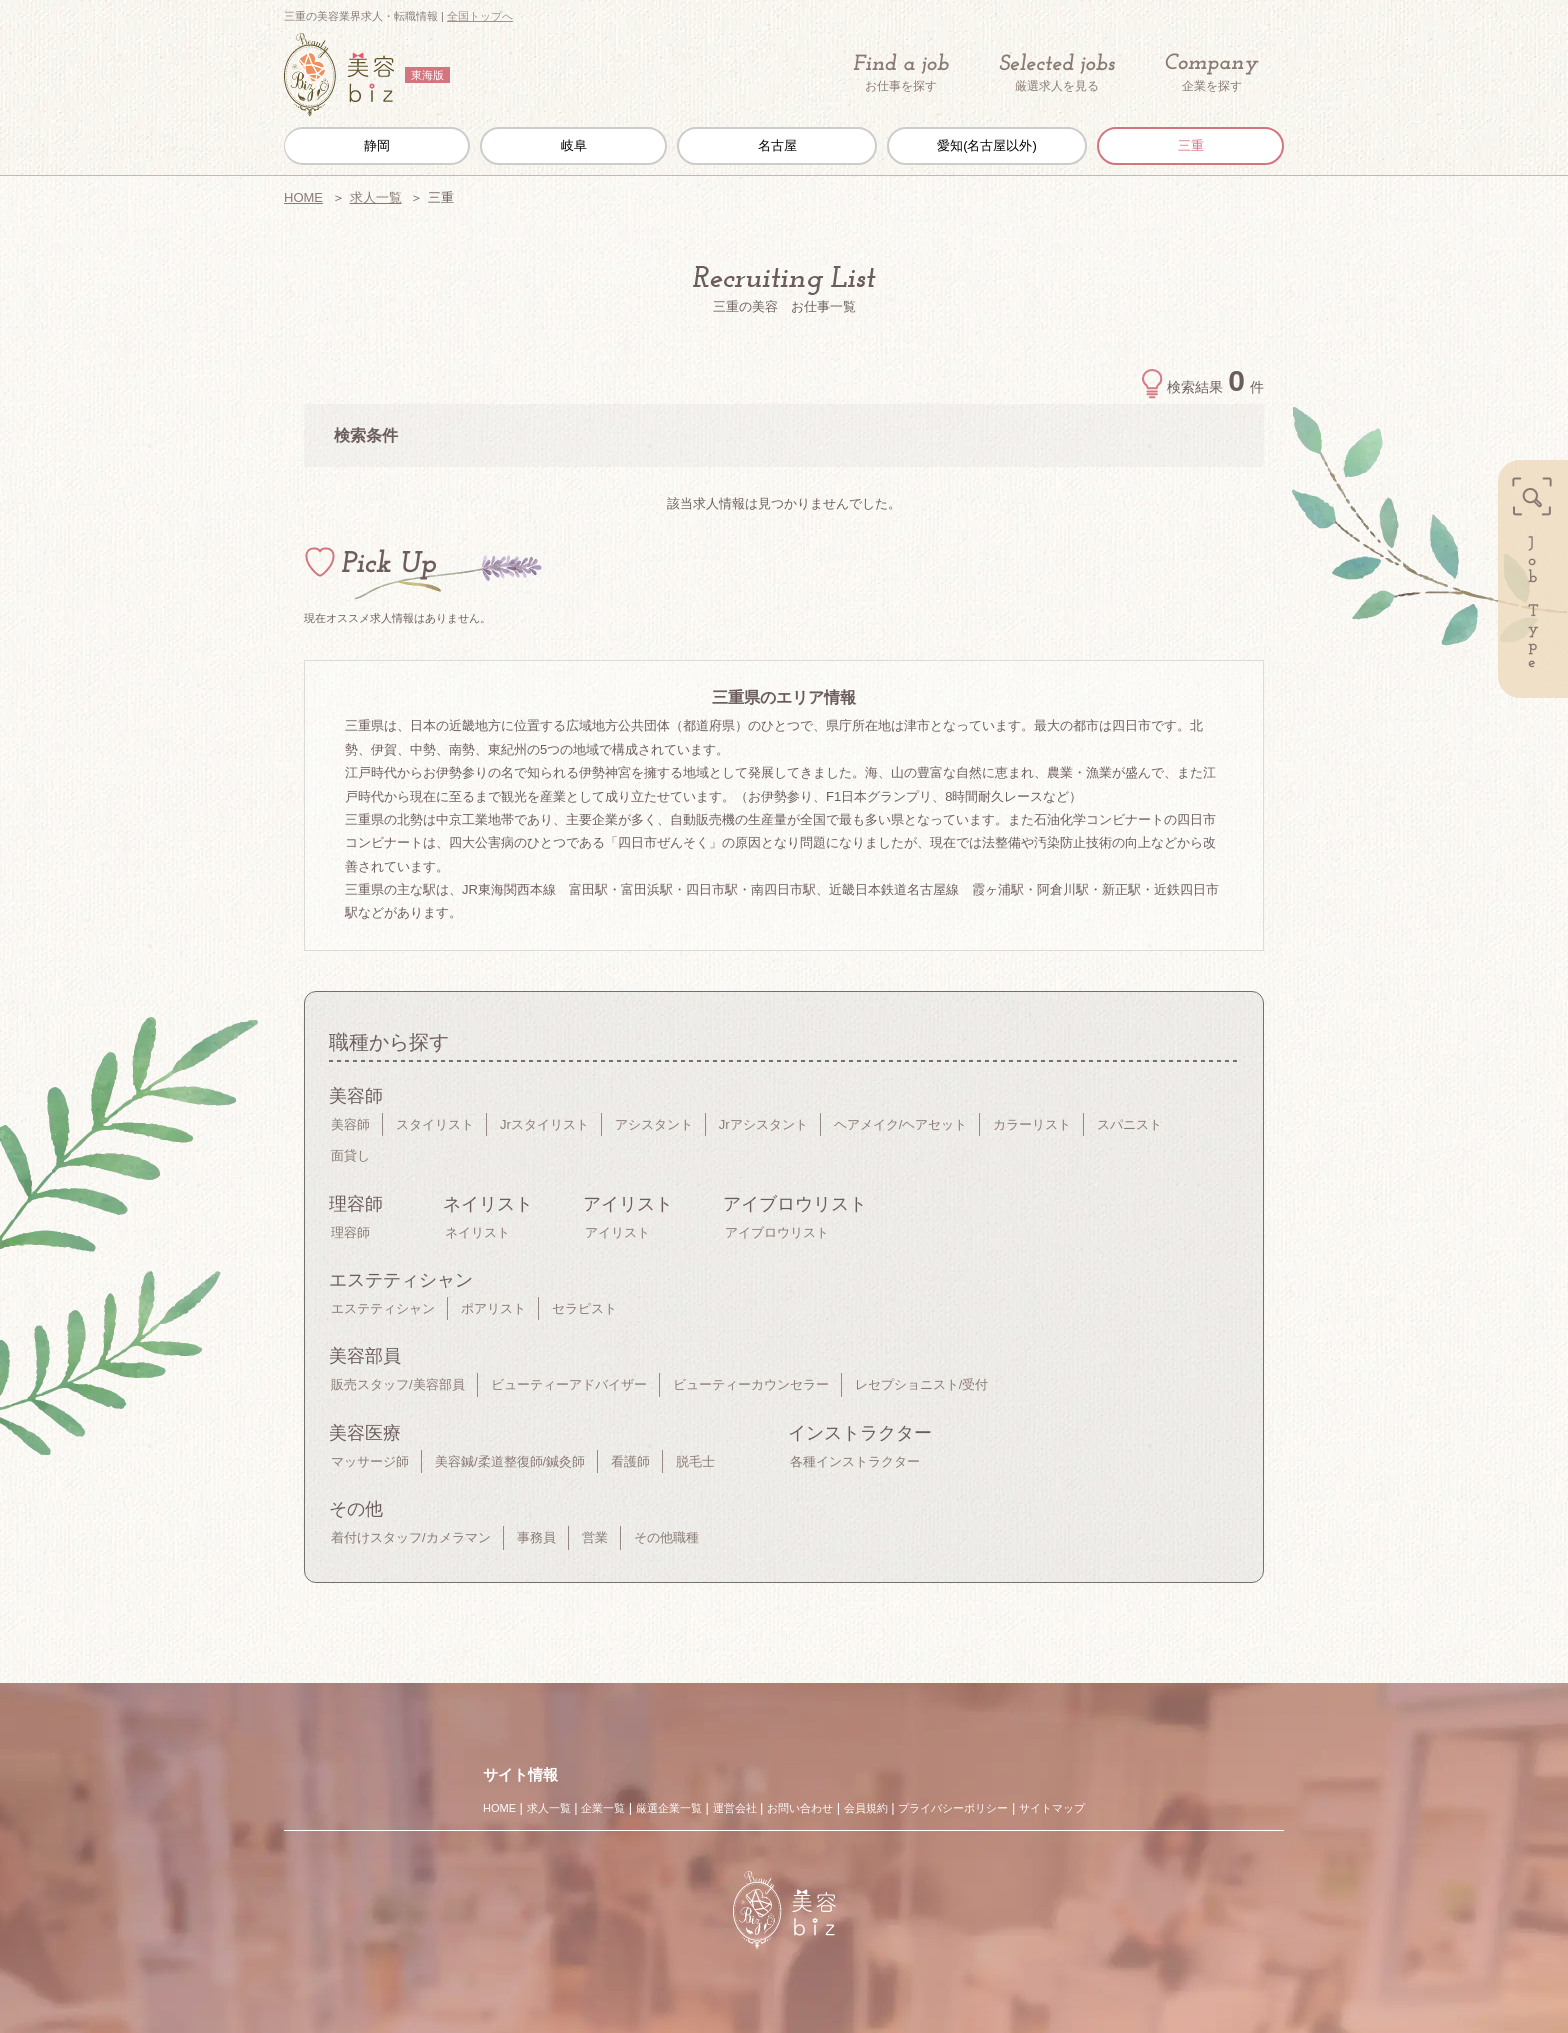  Describe the element at coordinates (777, 145) in the screenshot. I see `名古屋` at that location.